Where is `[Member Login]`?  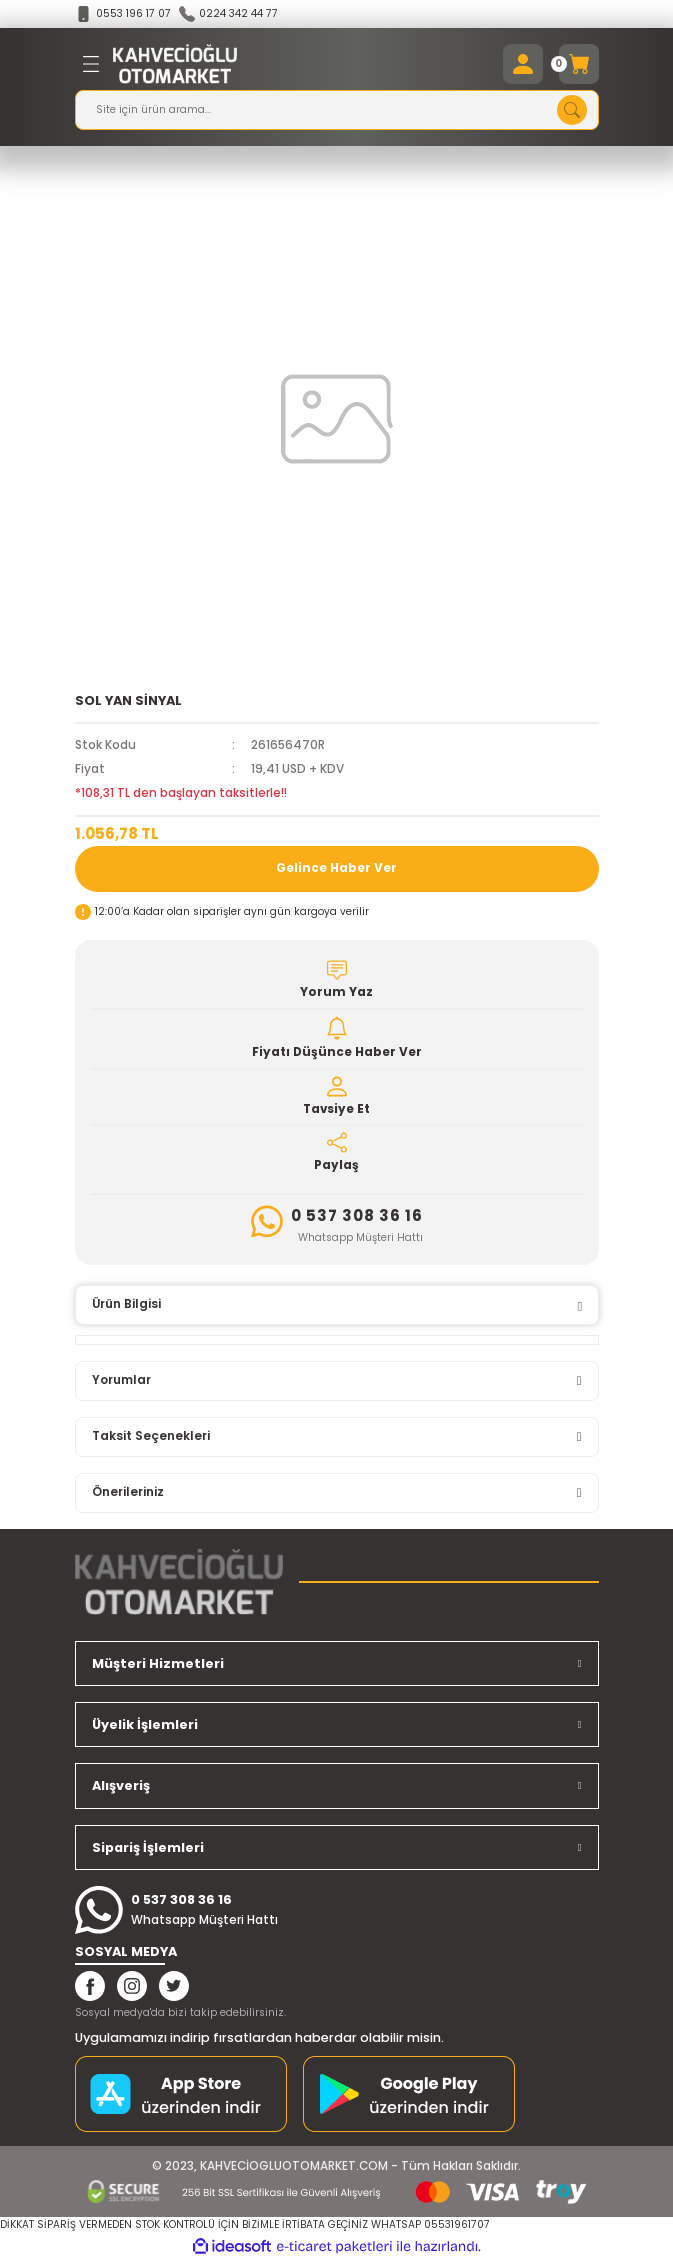
[Member Login] is located at coordinates (523, 64).